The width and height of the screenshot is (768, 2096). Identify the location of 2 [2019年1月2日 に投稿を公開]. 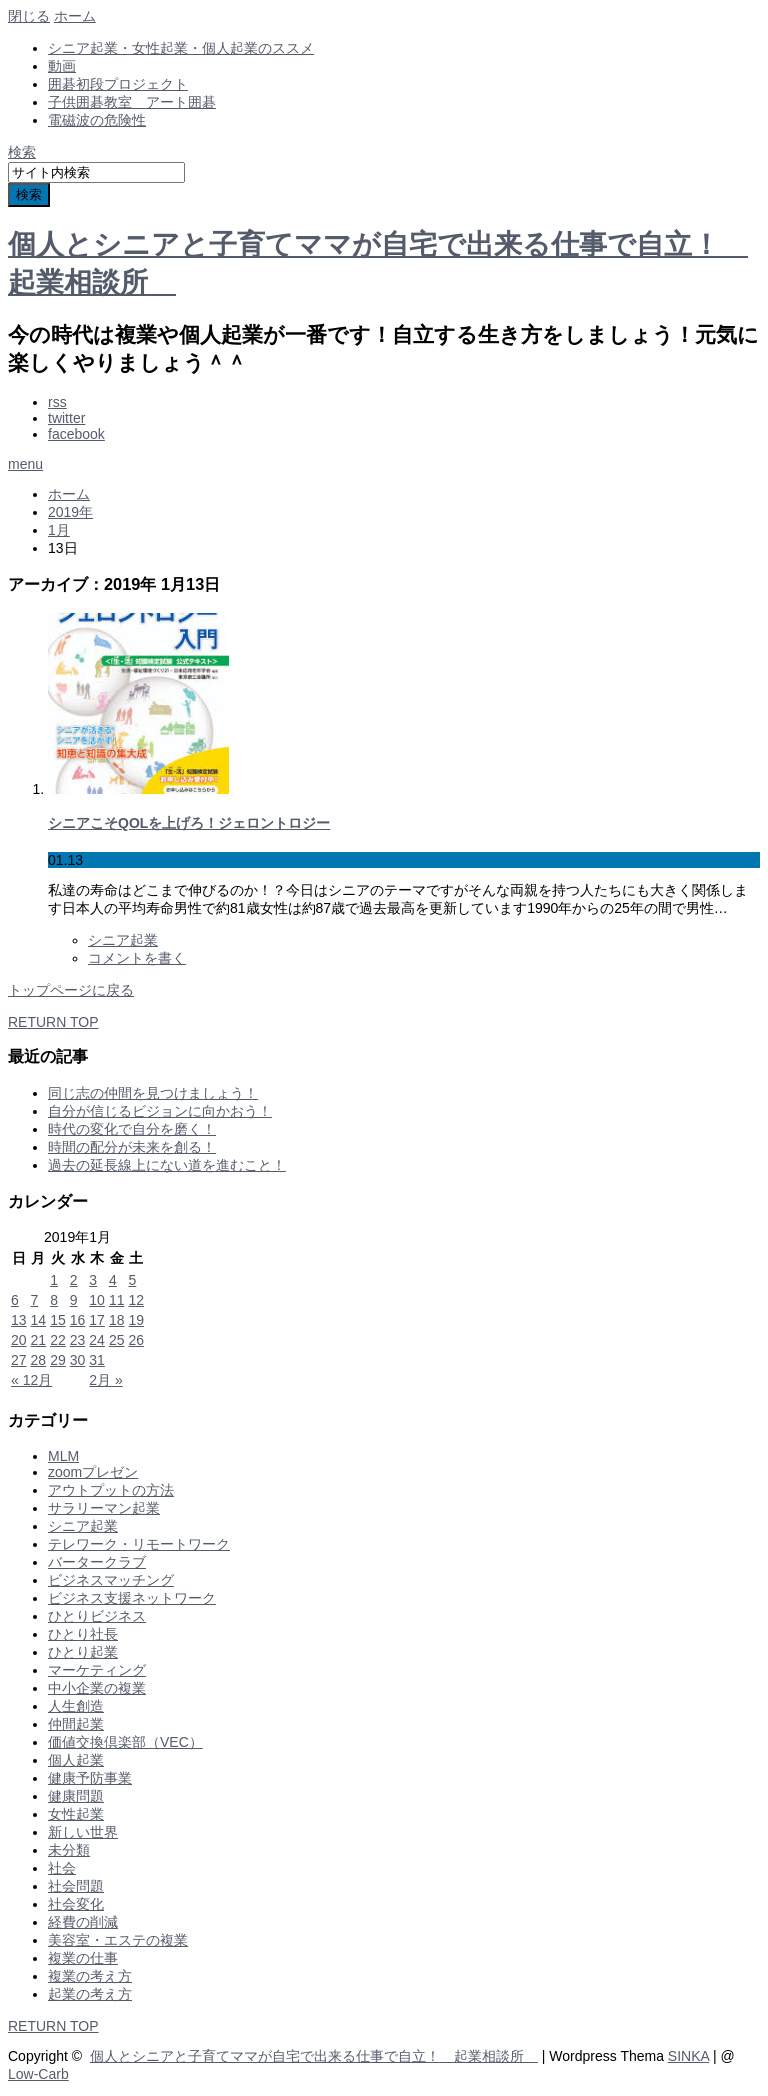
(74, 1280).